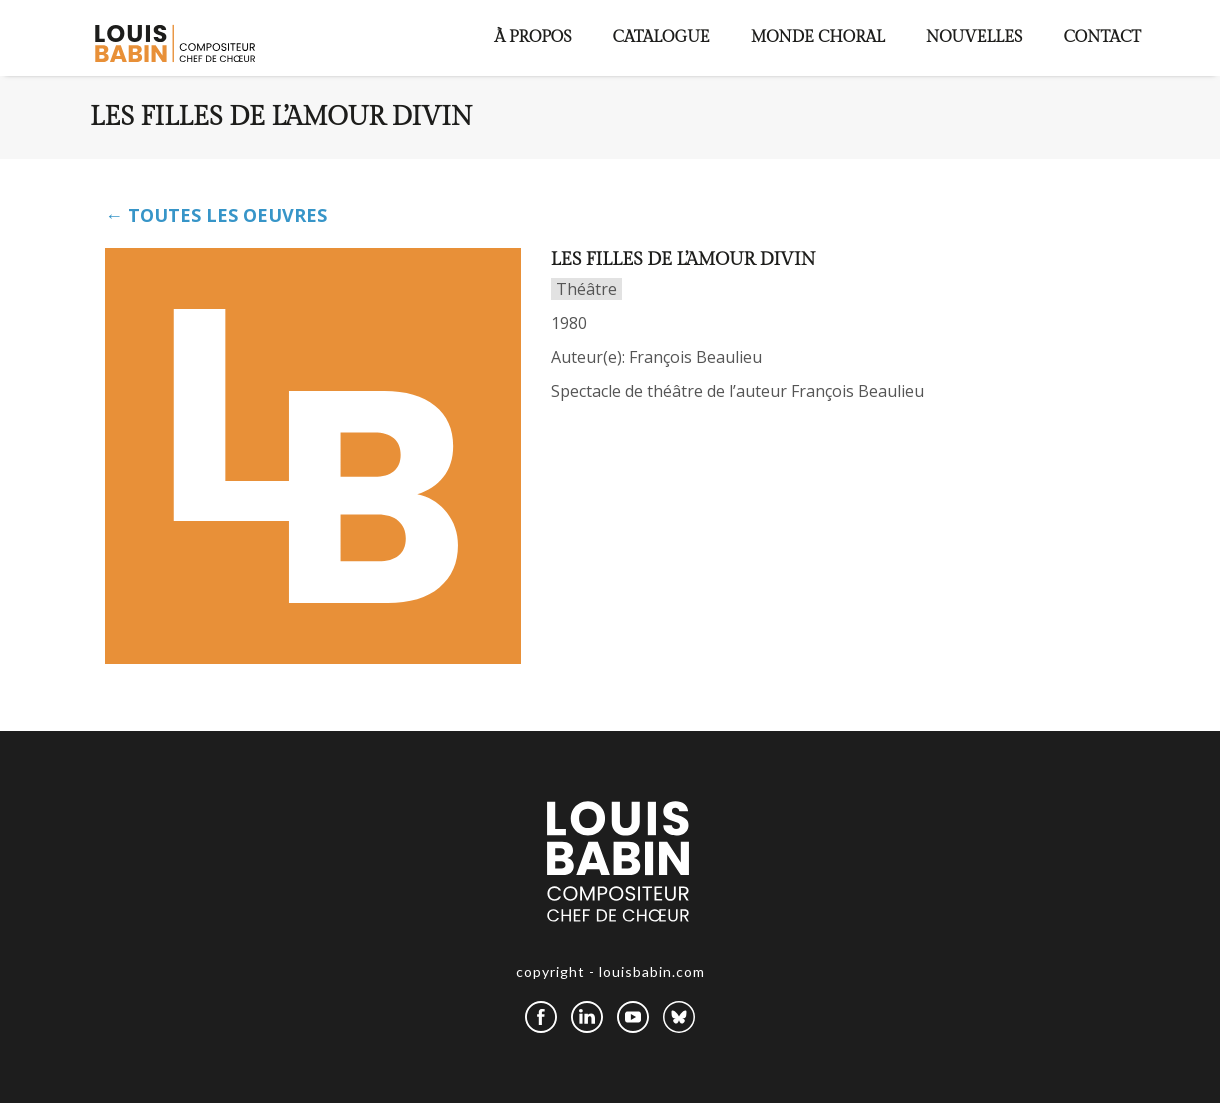 The height and width of the screenshot is (1103, 1220). Describe the element at coordinates (974, 37) in the screenshot. I see `Nouvelles` at that location.